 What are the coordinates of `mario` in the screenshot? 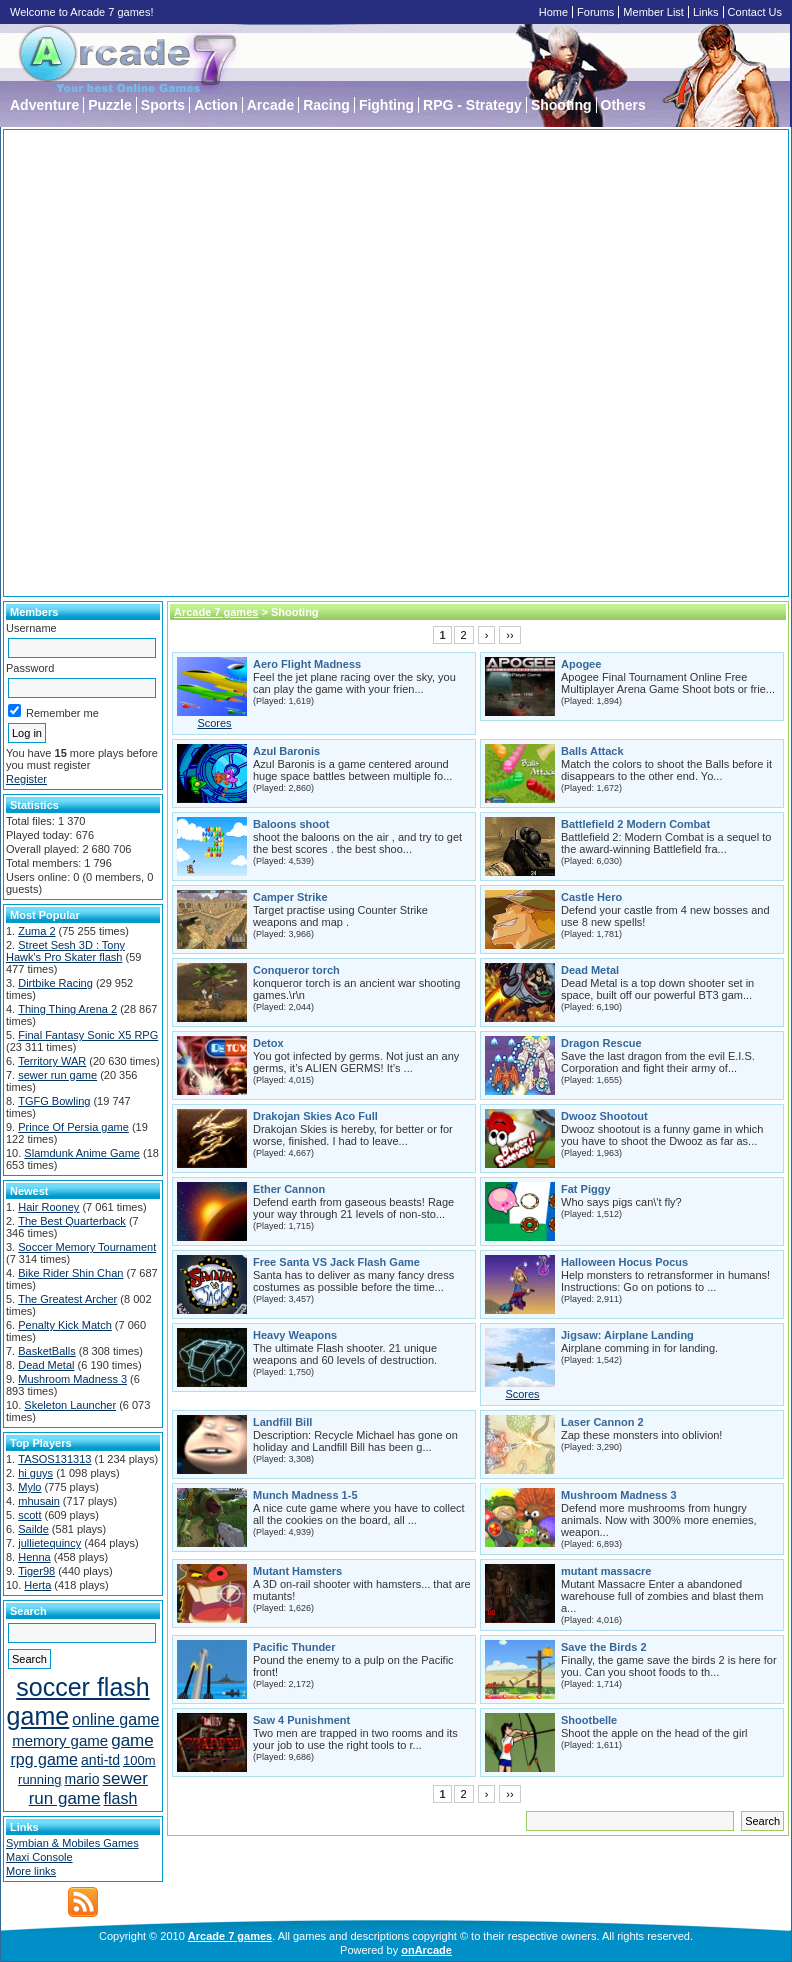 It's located at (82, 1779).